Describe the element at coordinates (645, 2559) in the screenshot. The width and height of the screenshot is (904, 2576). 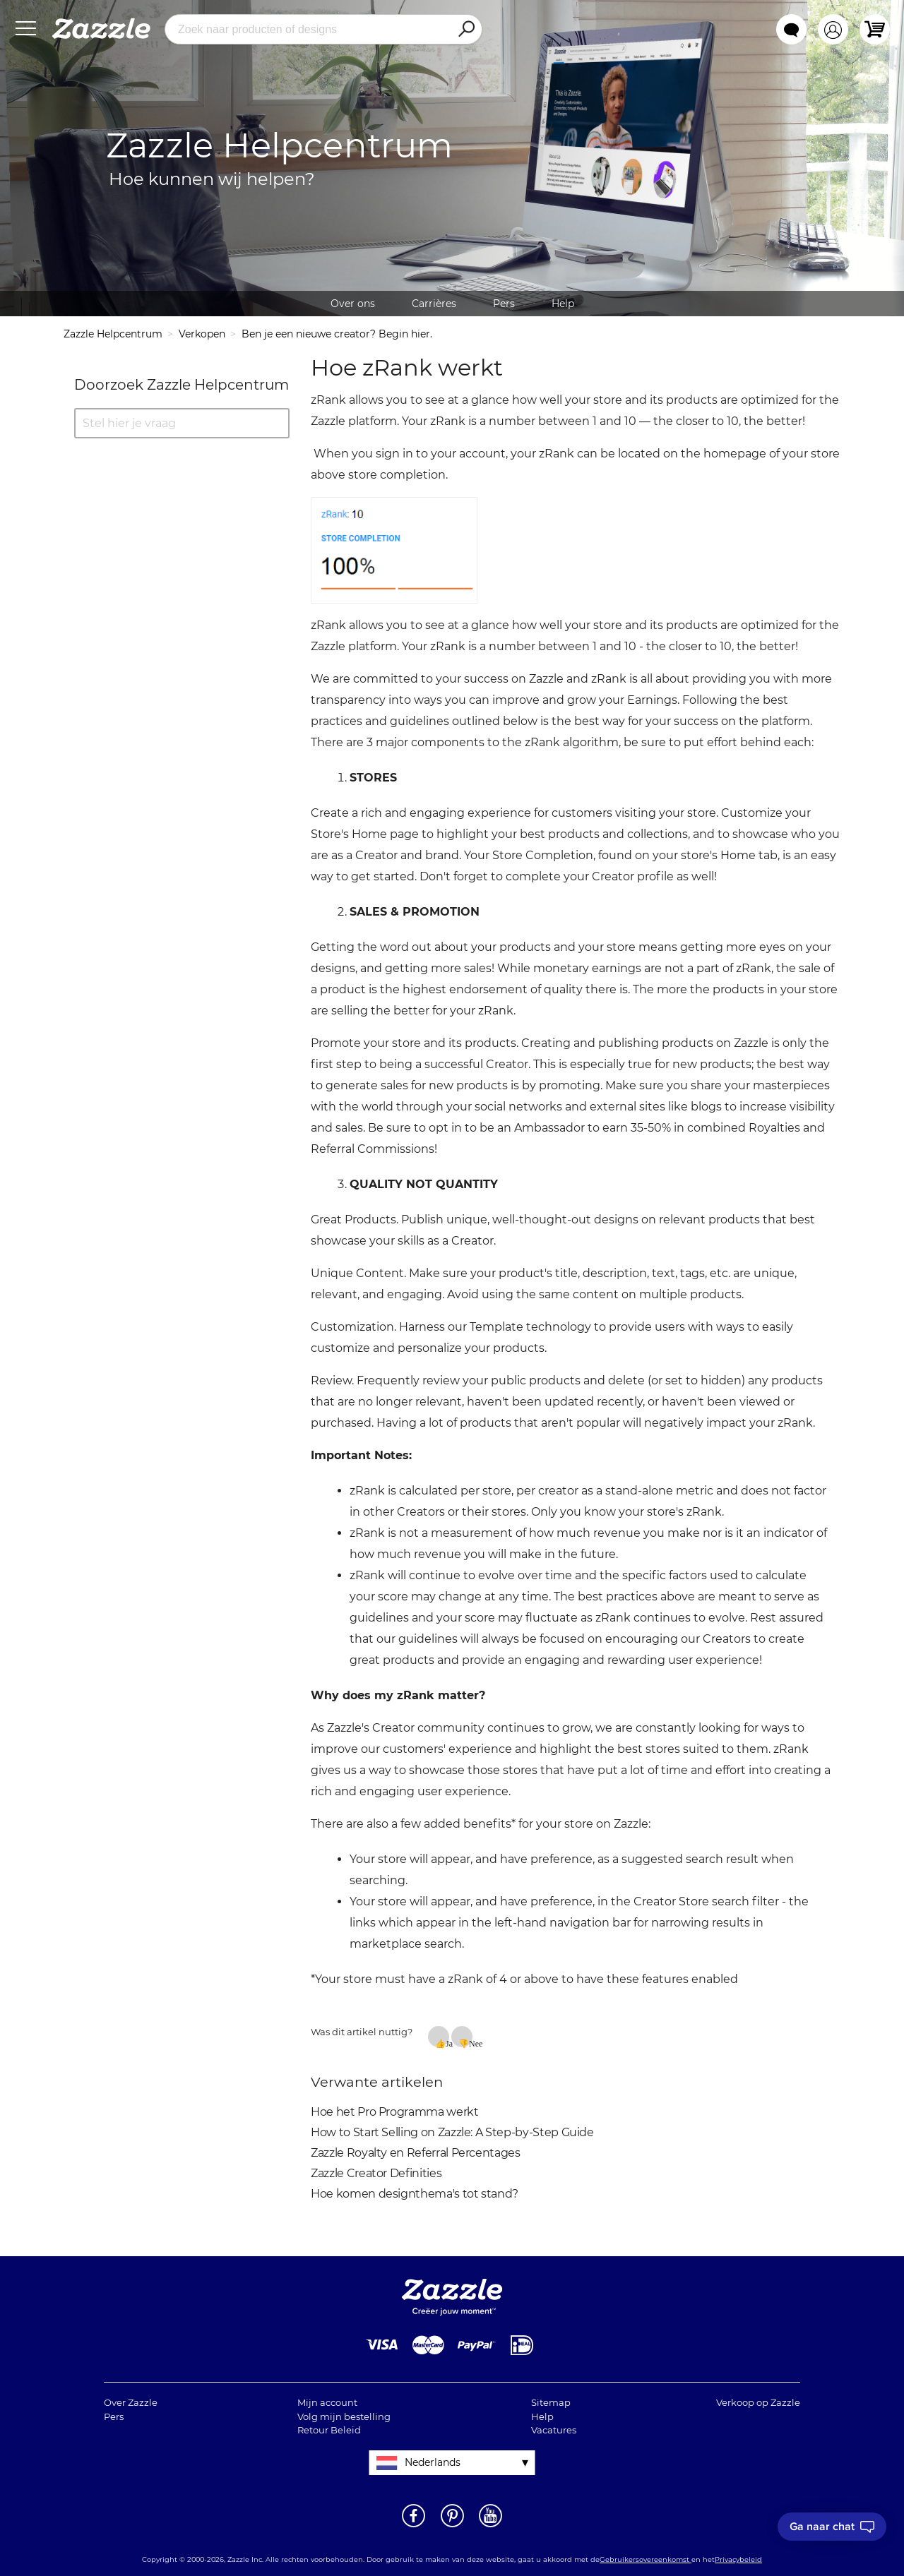
I see `Gebruikersovereenkomst` at that location.